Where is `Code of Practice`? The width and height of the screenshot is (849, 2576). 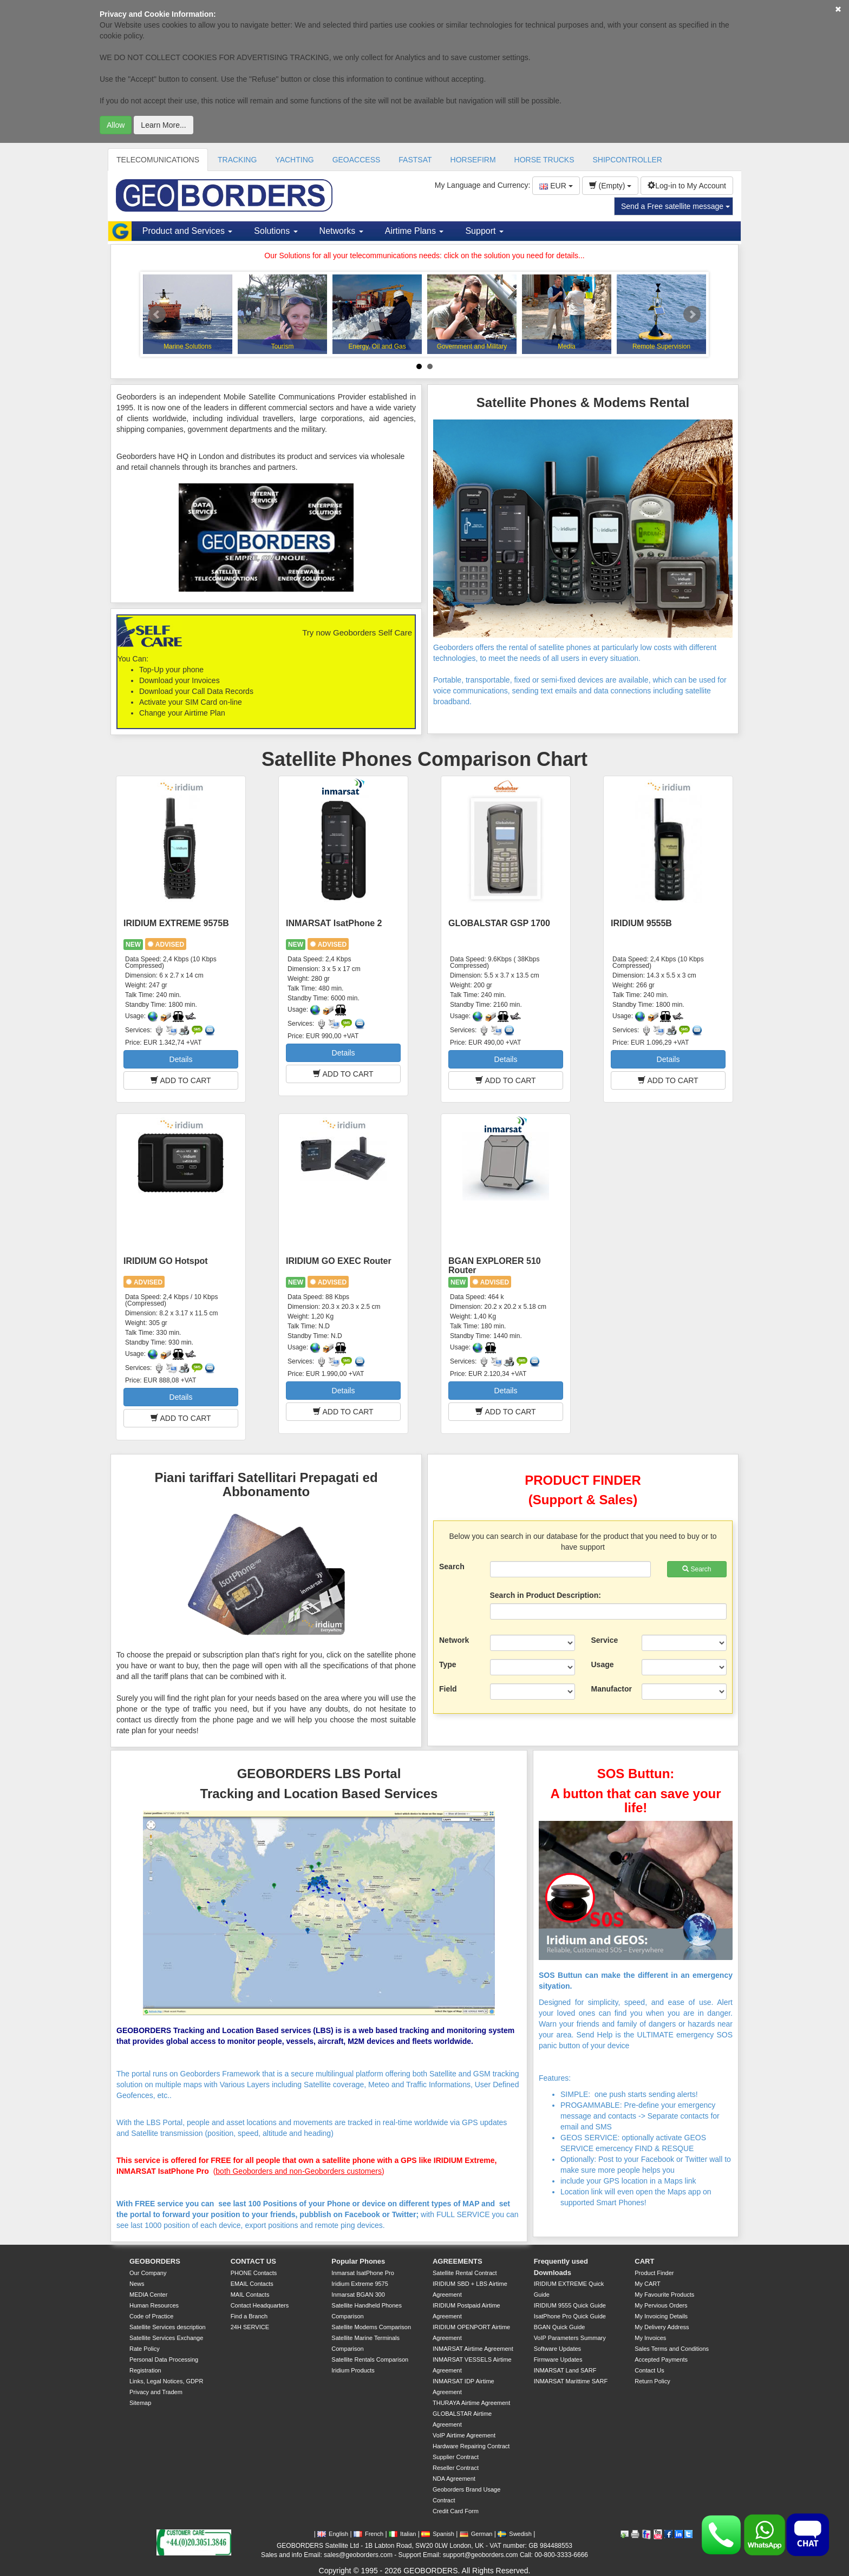 Code of Practice is located at coordinates (151, 2316).